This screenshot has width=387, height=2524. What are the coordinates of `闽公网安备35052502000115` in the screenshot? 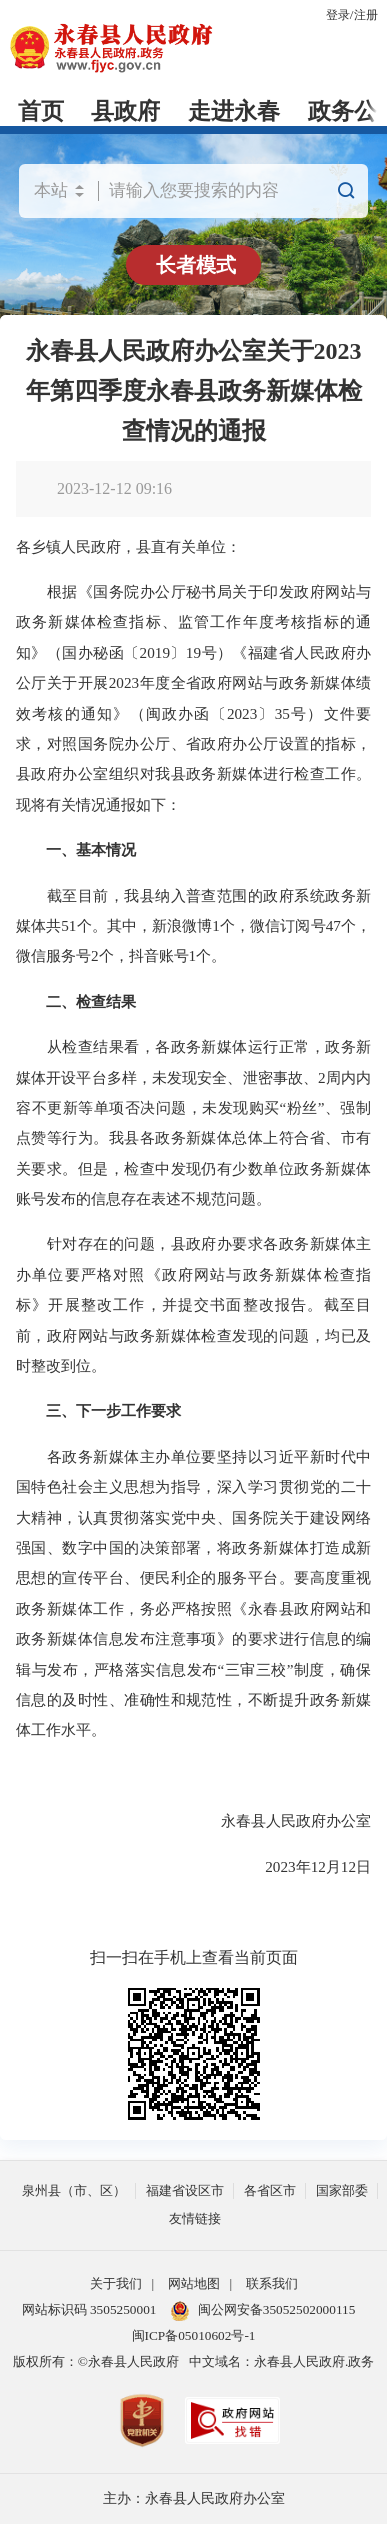 It's located at (263, 2311).